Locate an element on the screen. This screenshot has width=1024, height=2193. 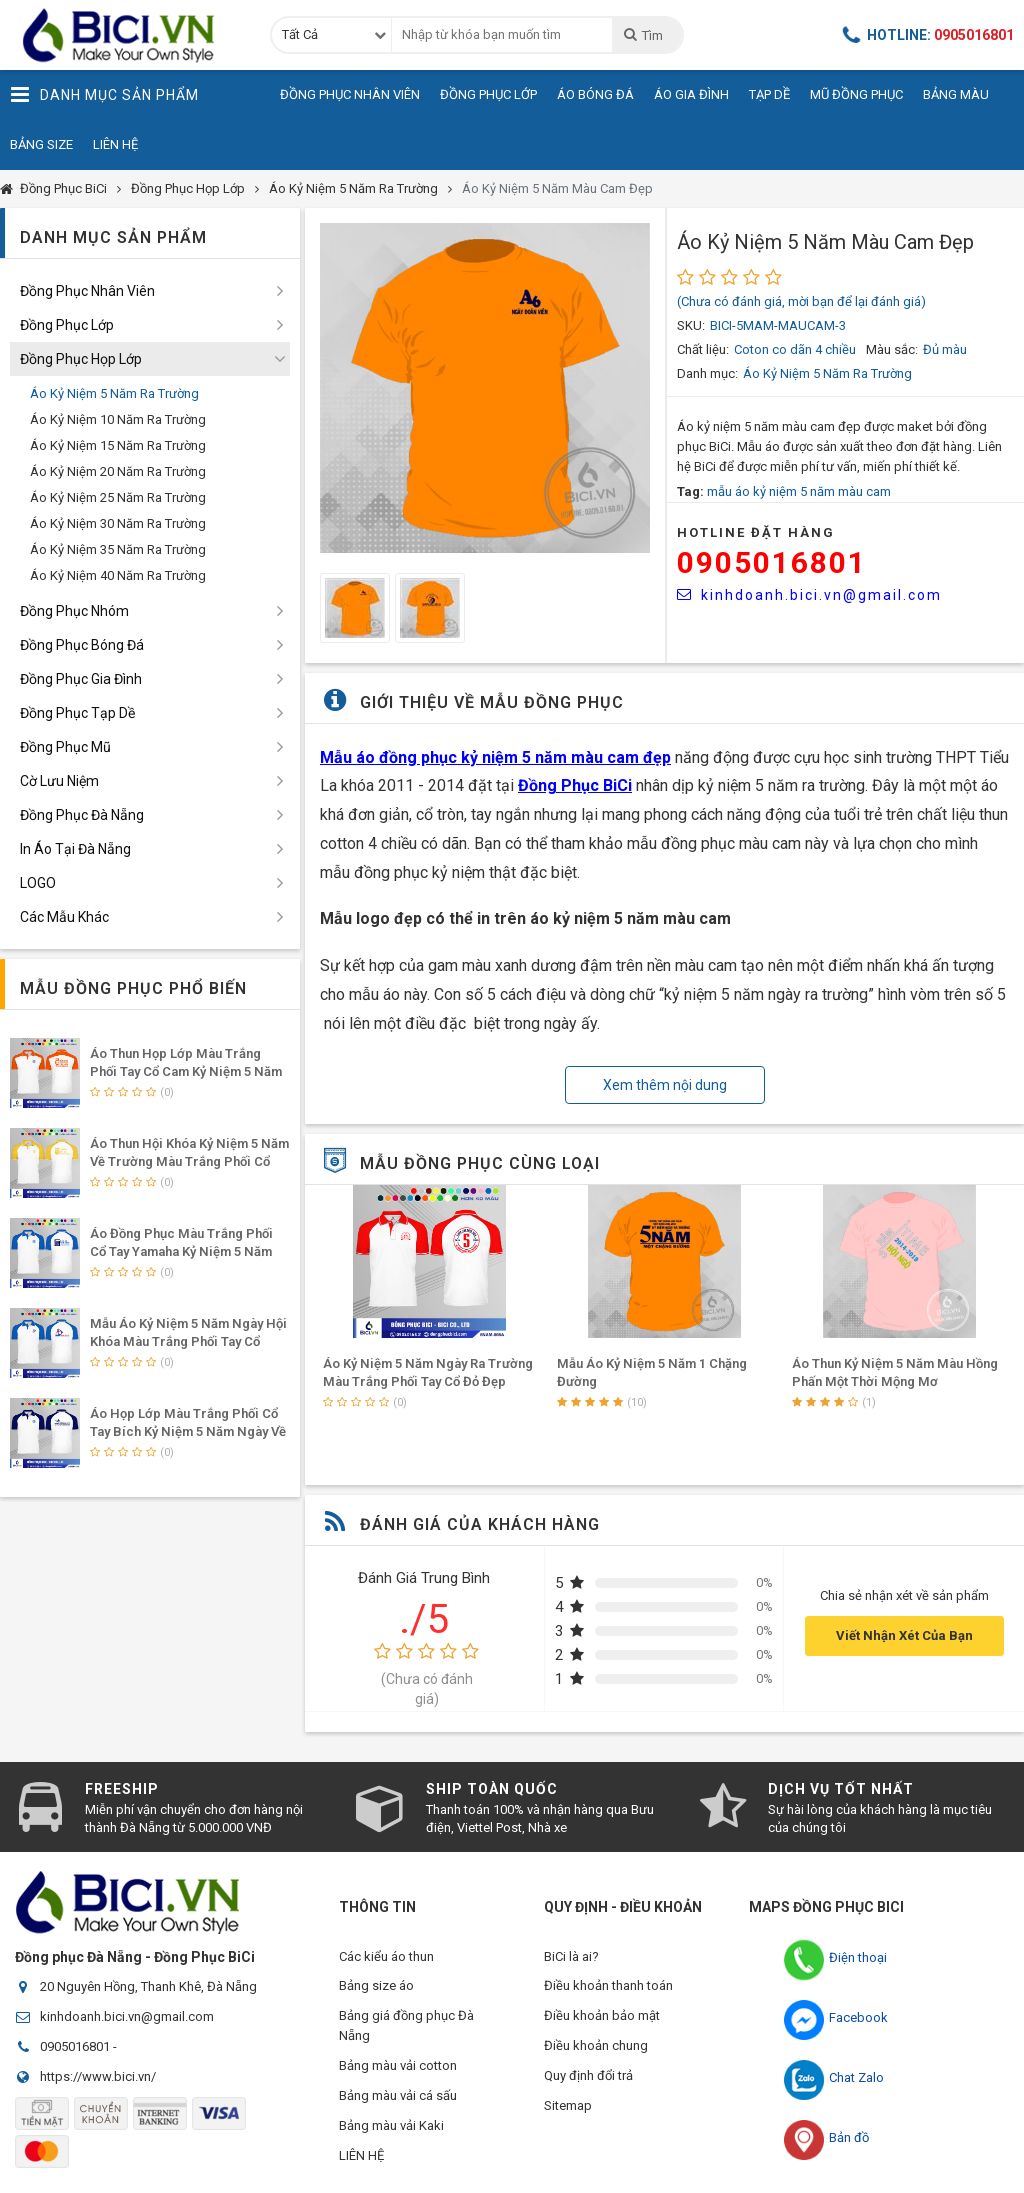
Viết Nhận Xét Của Bạn is located at coordinates (904, 1635).